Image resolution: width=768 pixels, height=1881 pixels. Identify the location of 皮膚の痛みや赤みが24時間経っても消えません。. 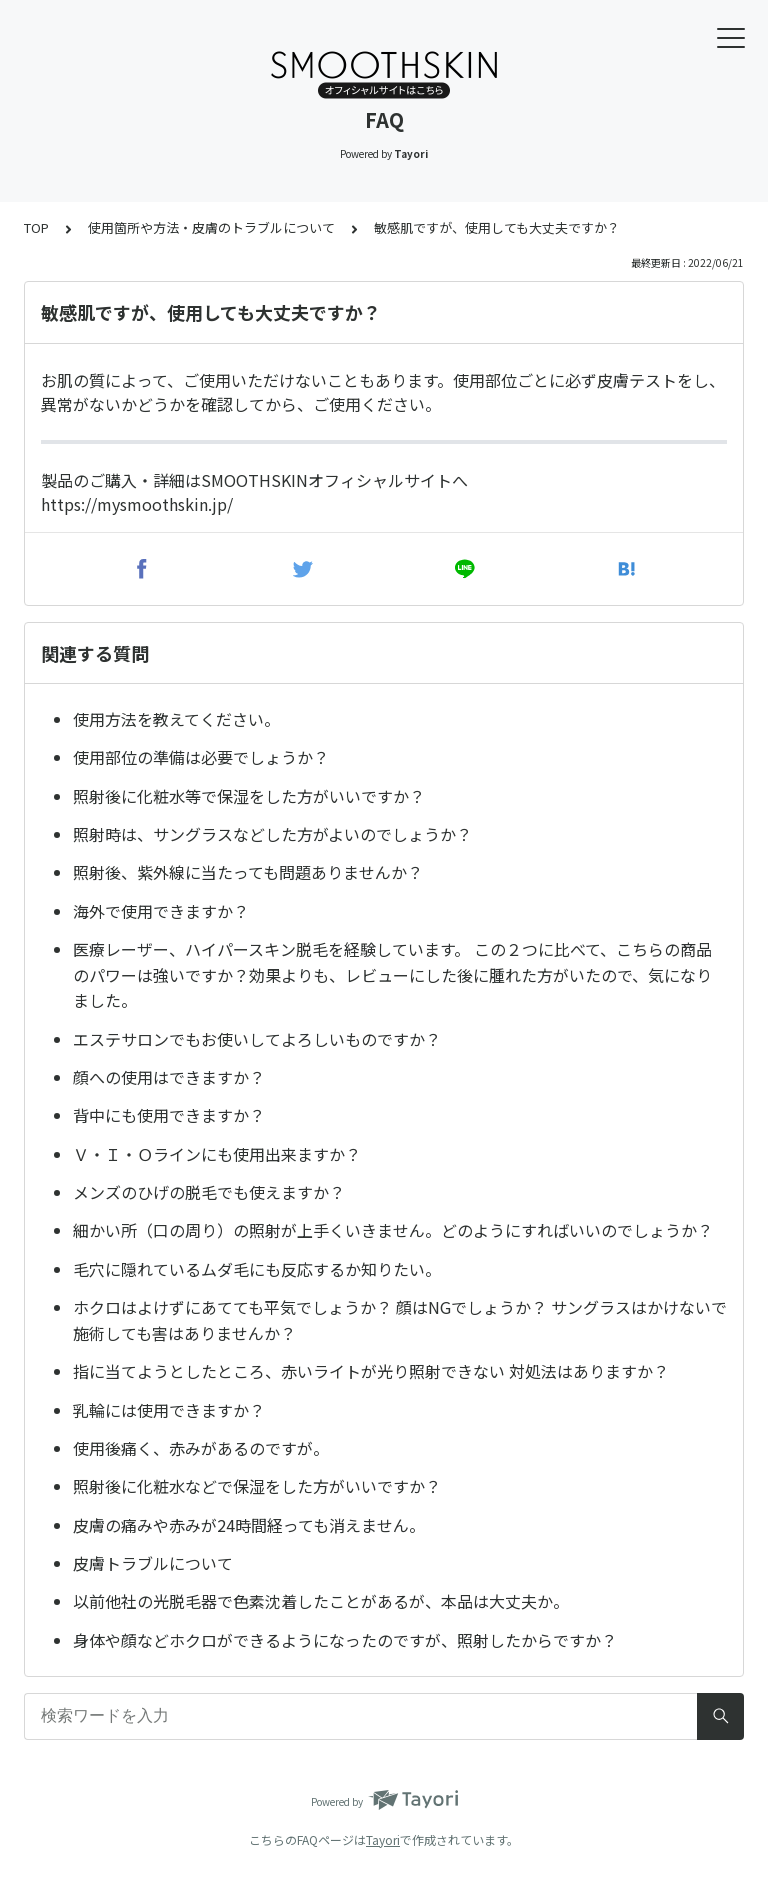
(249, 1525).